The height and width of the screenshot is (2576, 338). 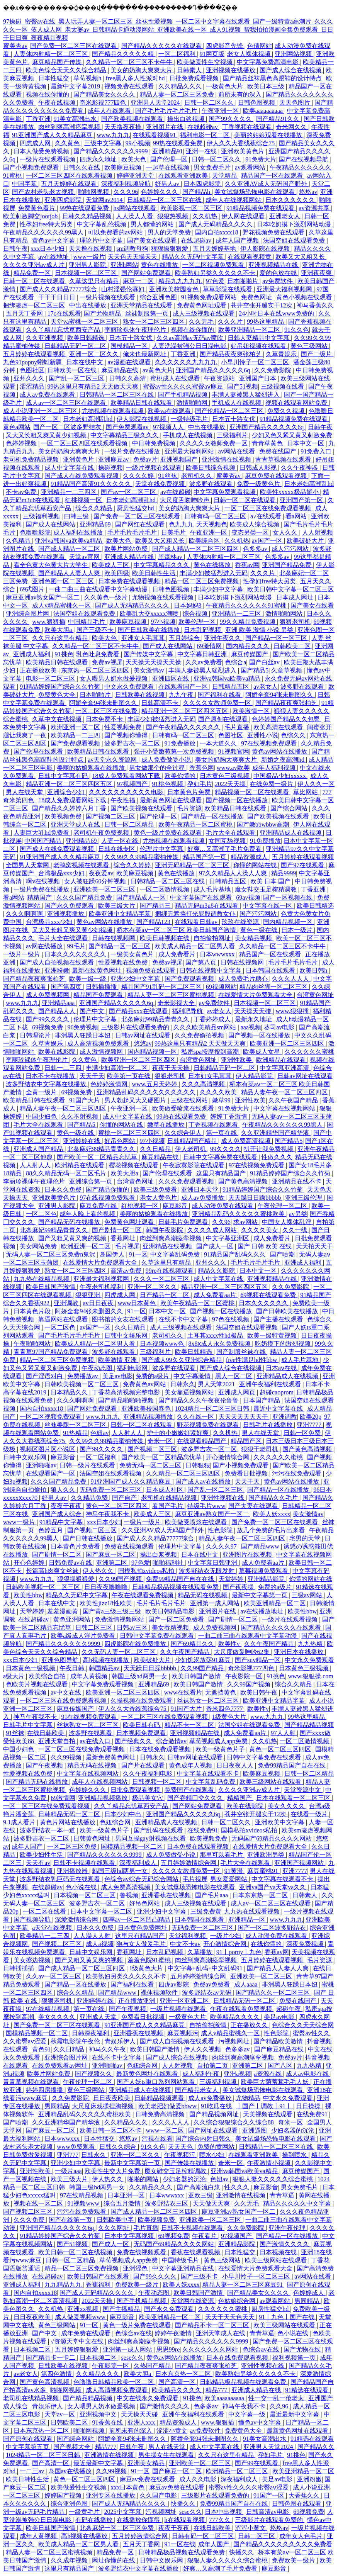 I want to click on 一区二区三区免费, so click(x=72, y=1846).